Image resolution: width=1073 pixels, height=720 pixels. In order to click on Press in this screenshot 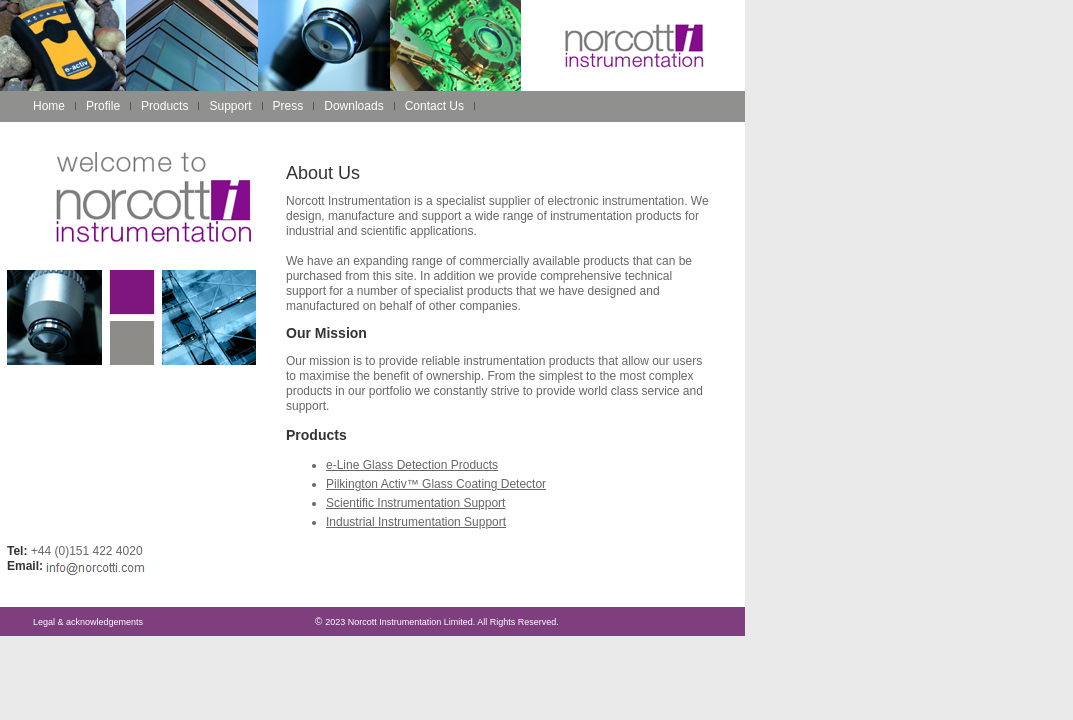, I will do `click(288, 106)`.